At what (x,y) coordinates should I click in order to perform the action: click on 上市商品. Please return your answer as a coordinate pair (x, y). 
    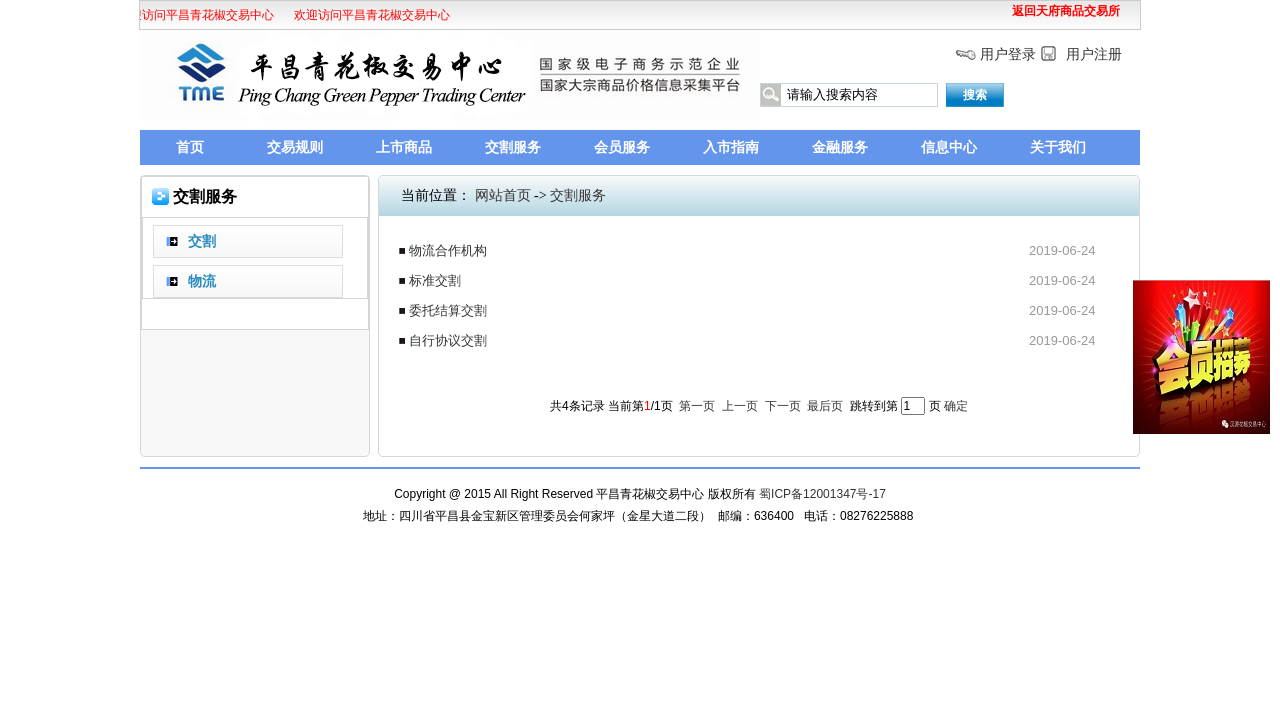
    Looking at the image, I should click on (404, 147).